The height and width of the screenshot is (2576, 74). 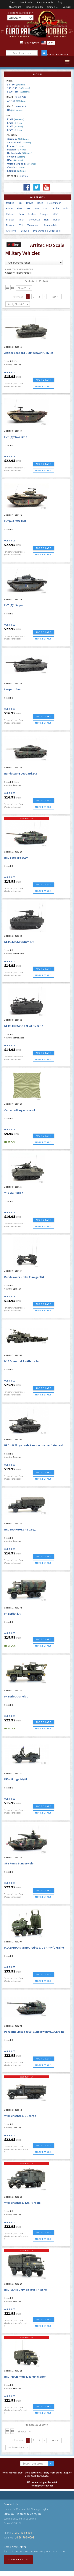 What do you see at coordinates (40, 202) in the screenshot?
I see `Roco` at bounding box center [40, 202].